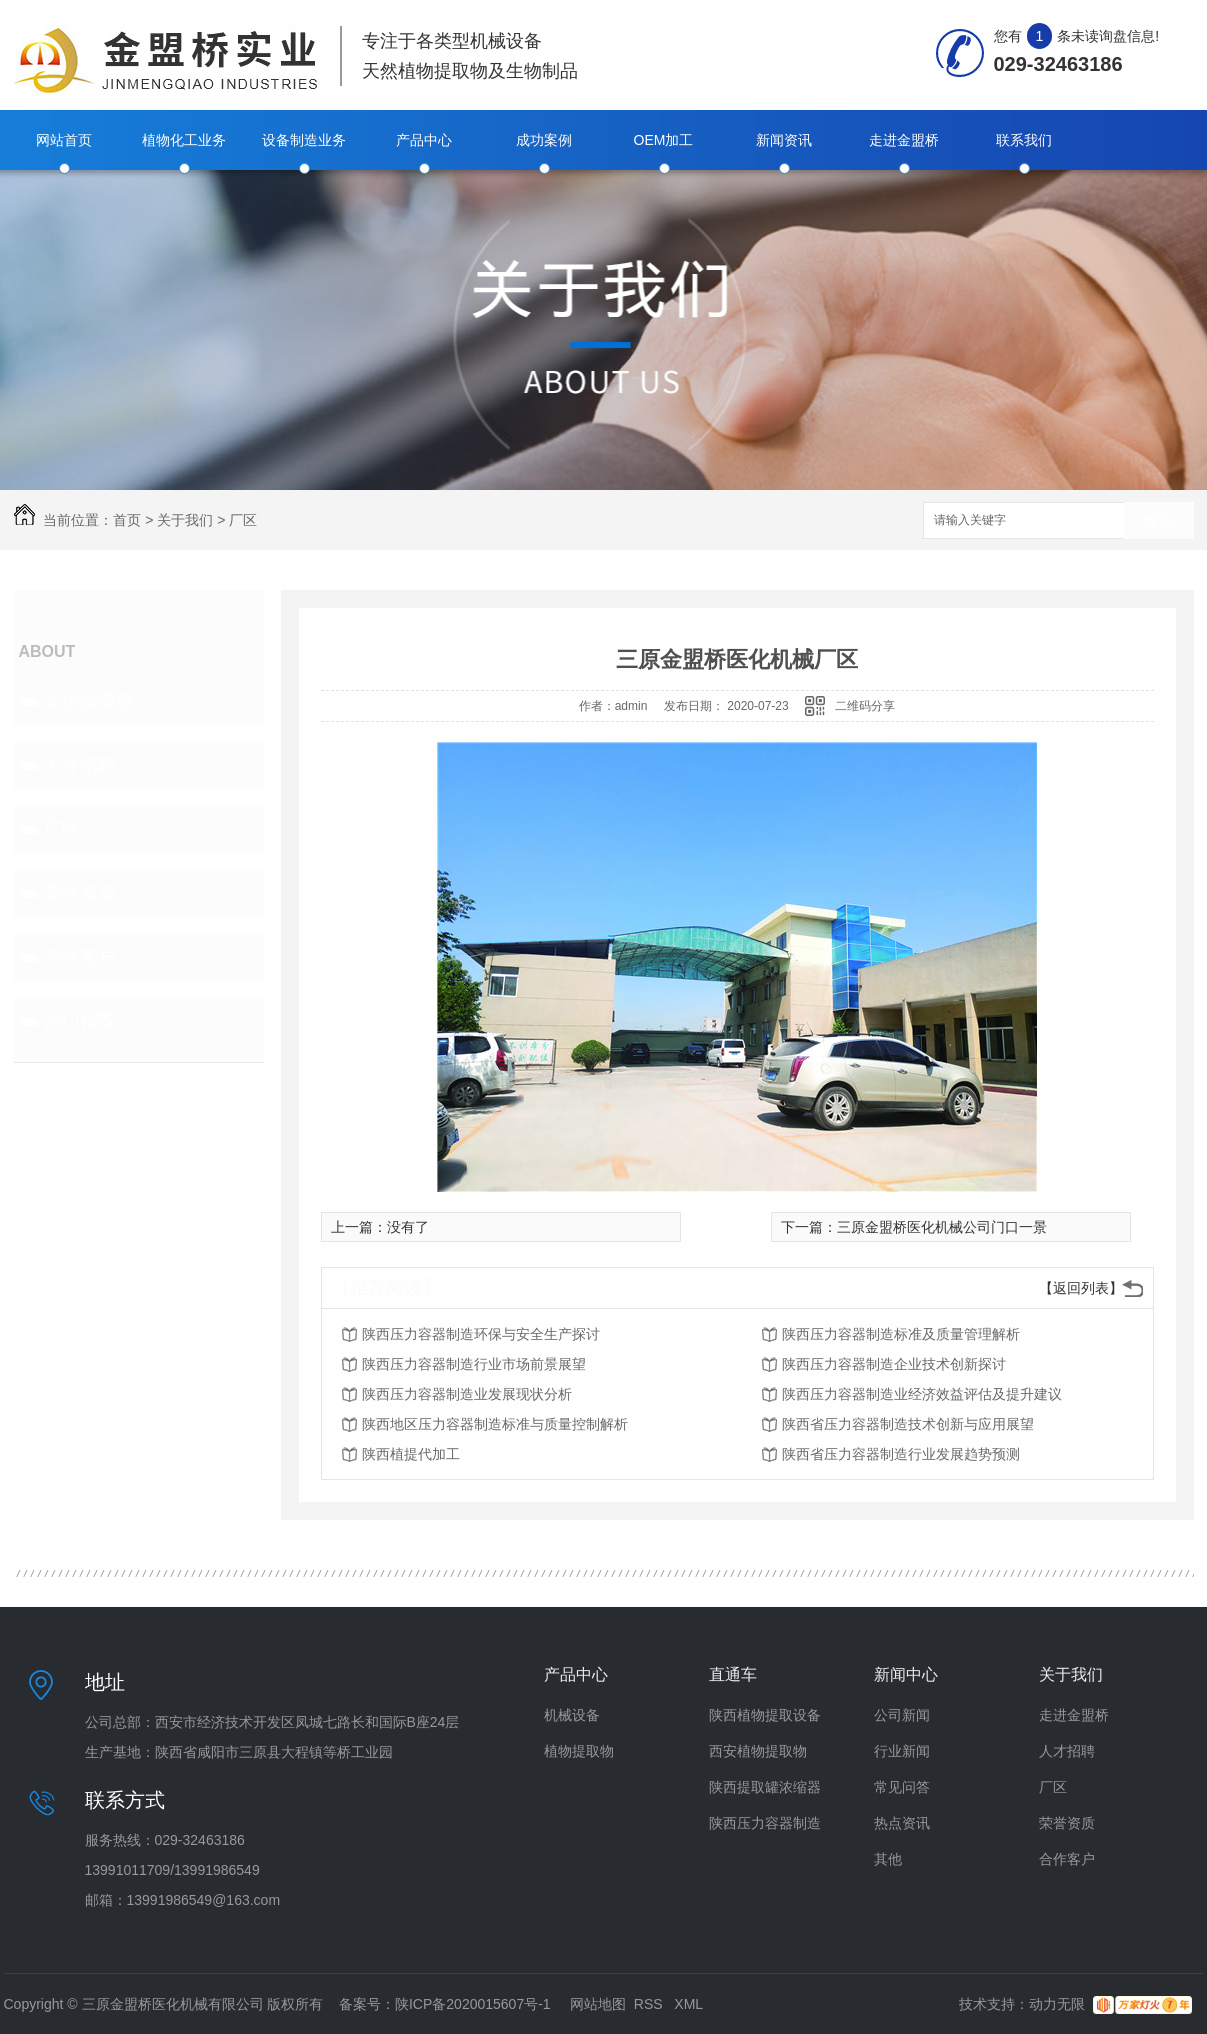 The image size is (1207, 2034). I want to click on 机械设备, so click(572, 1715).